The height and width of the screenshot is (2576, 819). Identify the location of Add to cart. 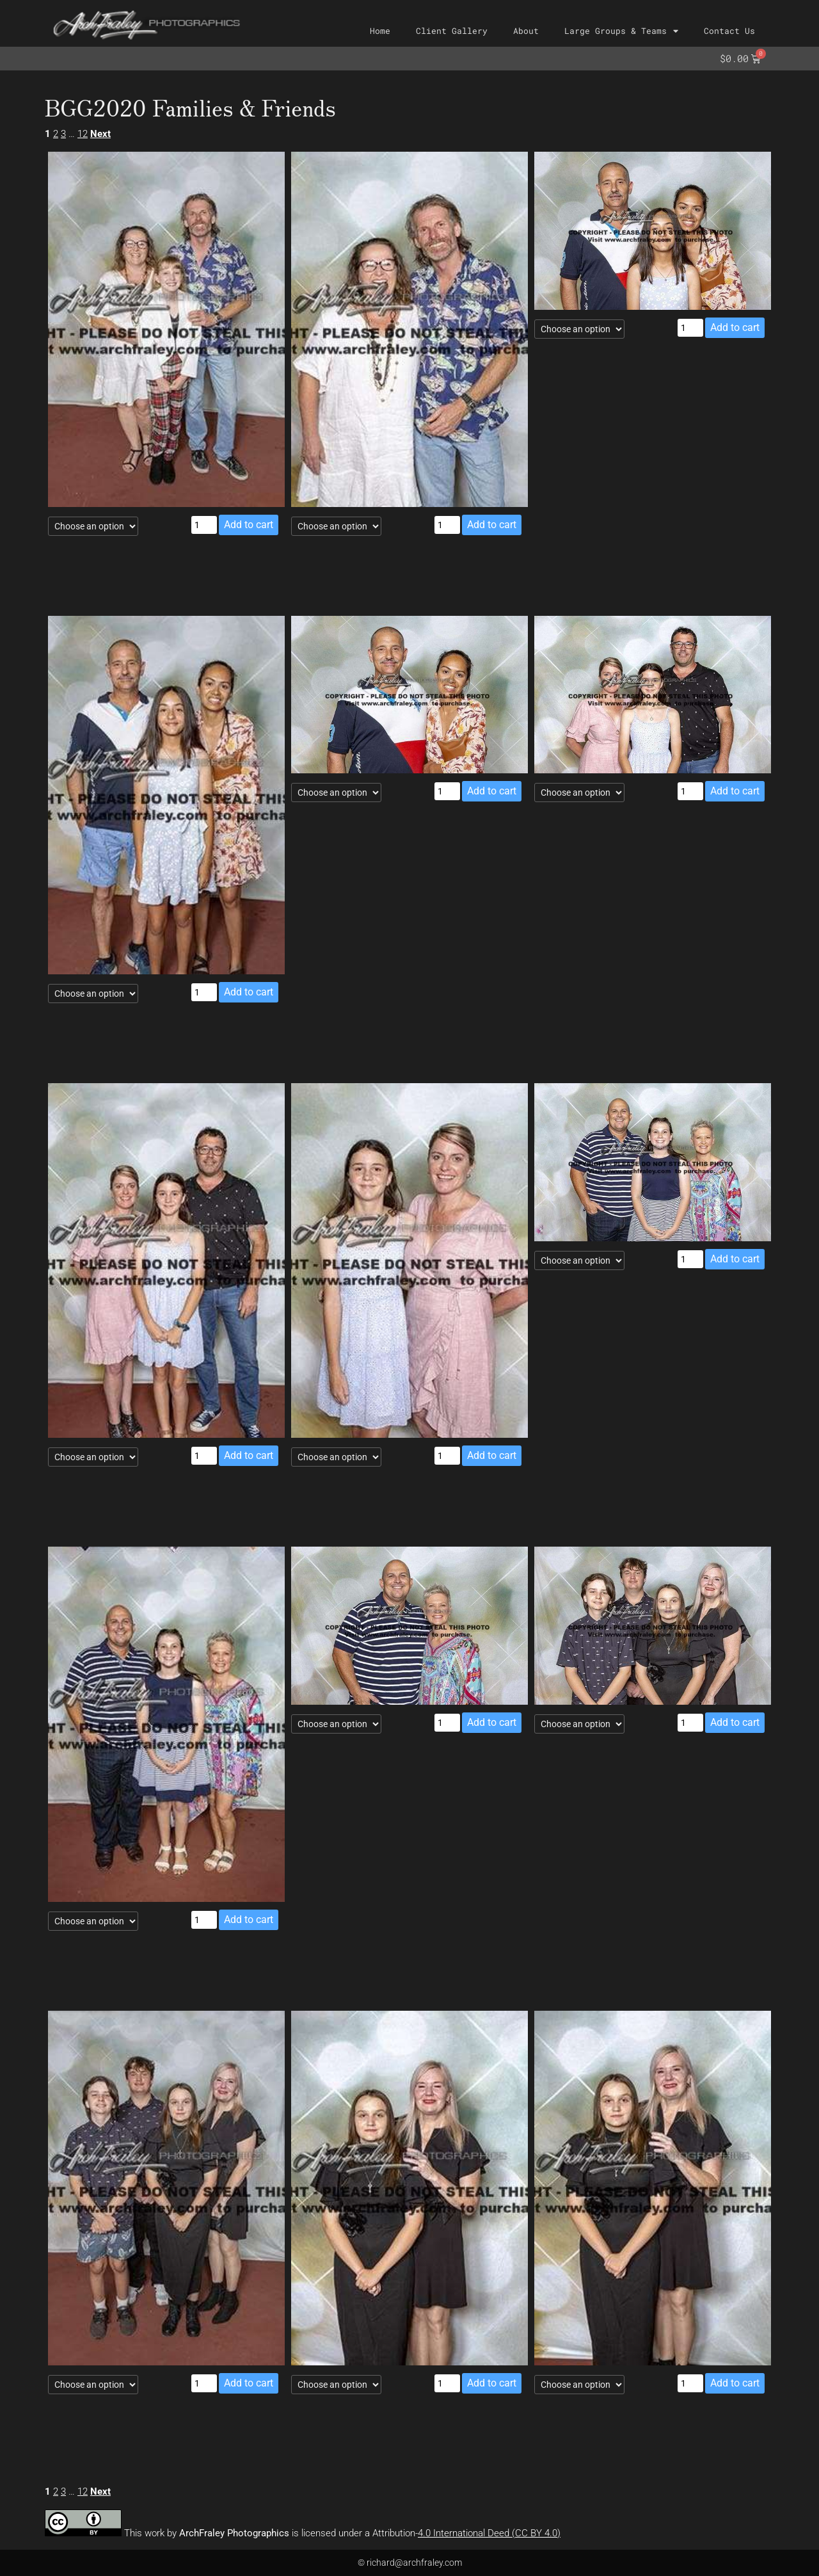
(248, 525).